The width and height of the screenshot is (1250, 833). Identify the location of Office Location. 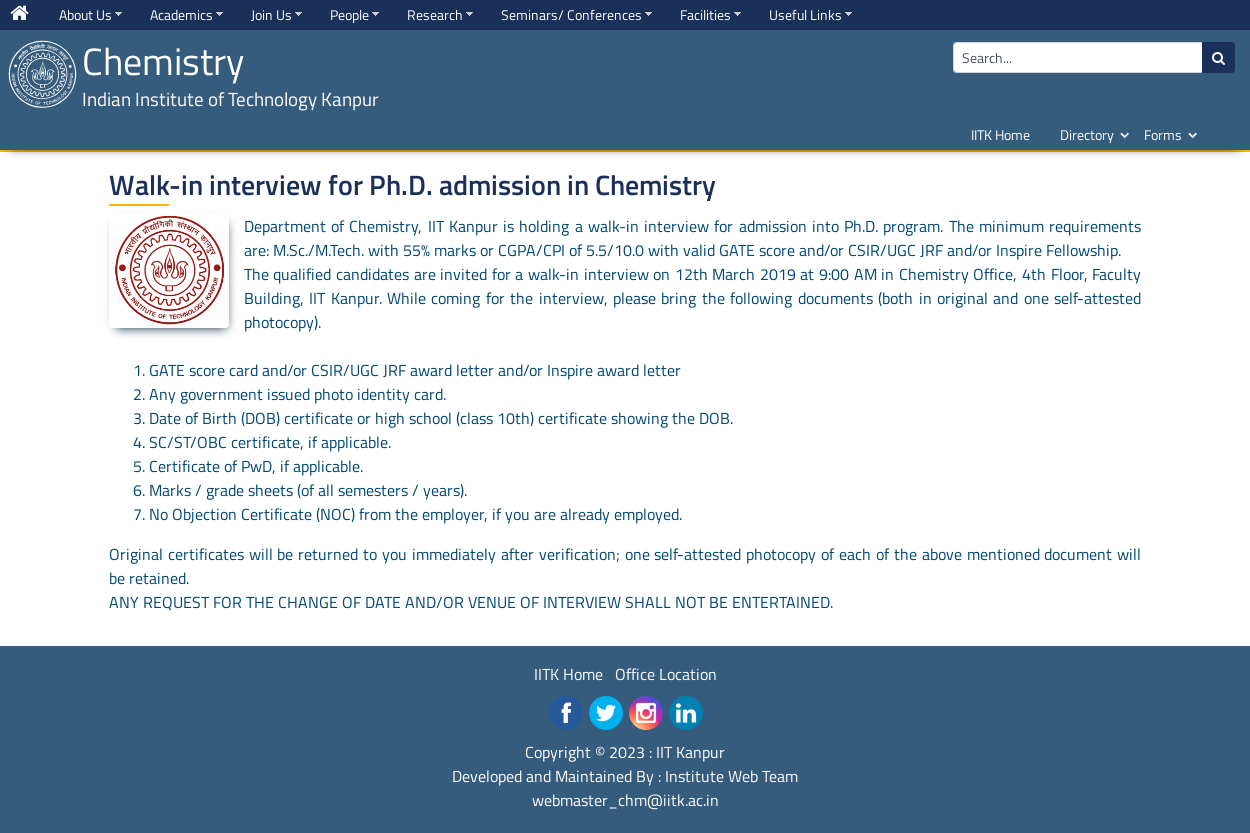
(666, 674).